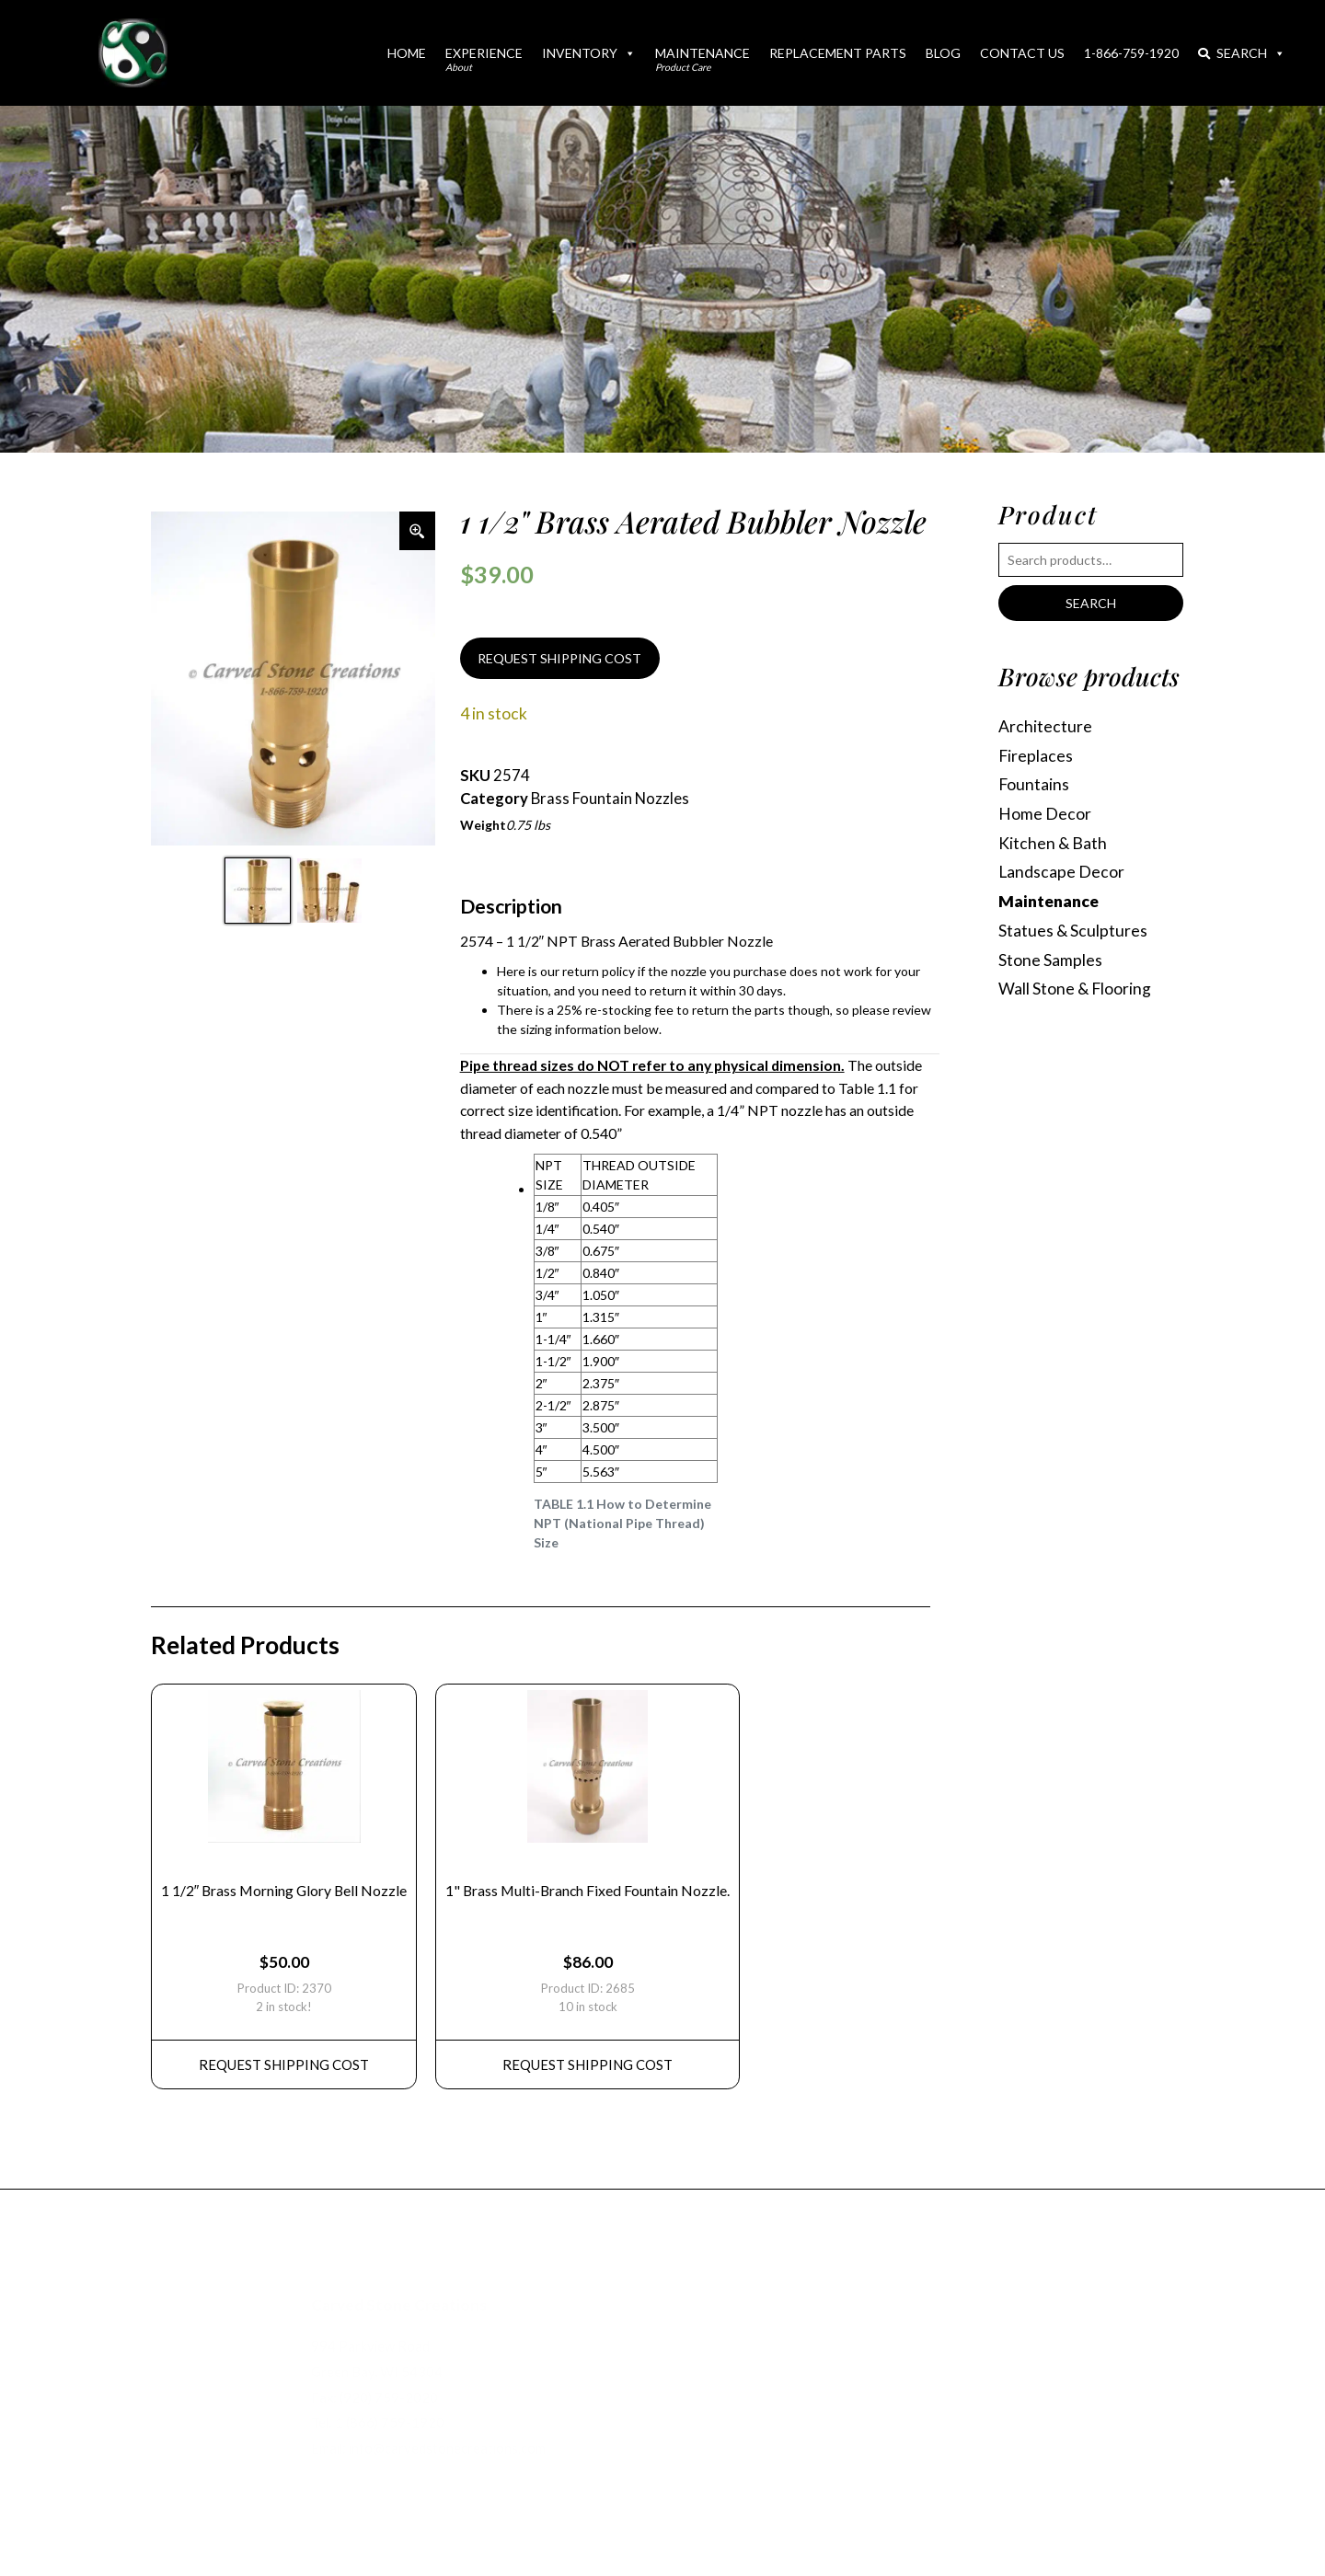 The image size is (1325, 2576). What do you see at coordinates (1022, 53) in the screenshot?
I see `Contact Us` at bounding box center [1022, 53].